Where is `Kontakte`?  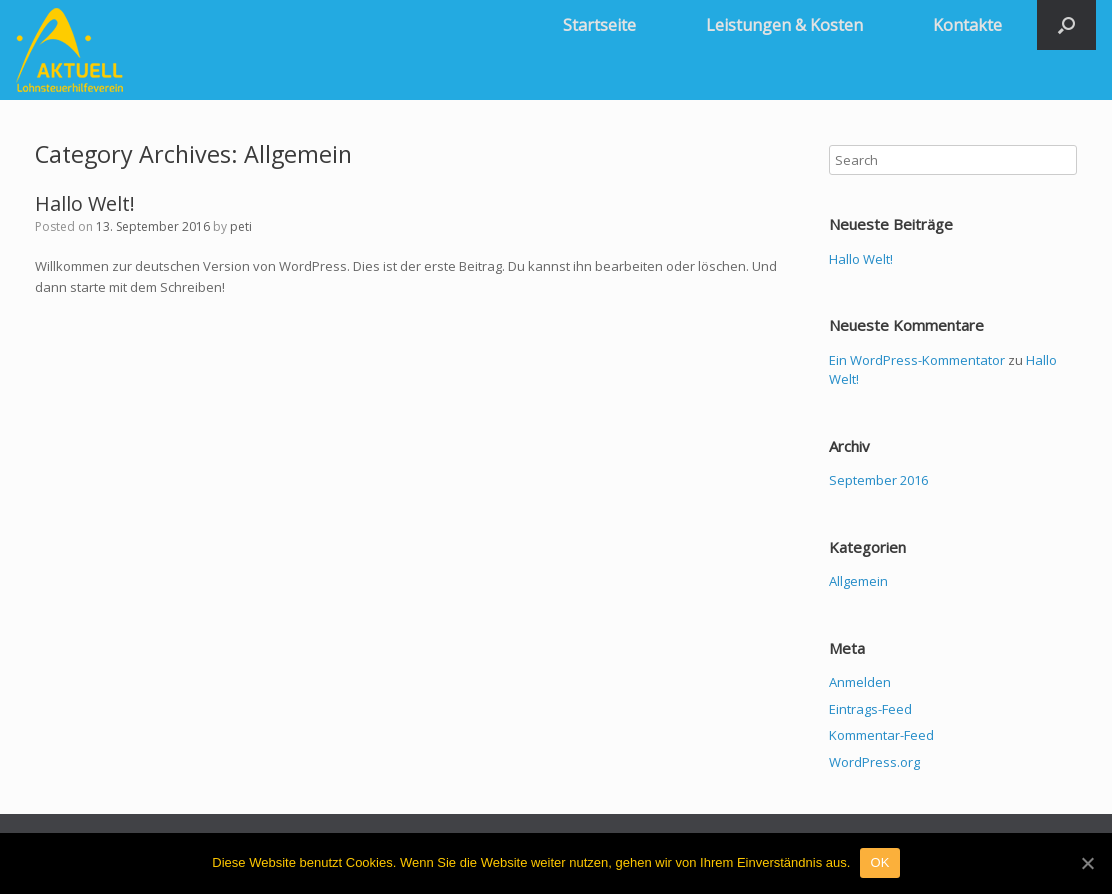
Kontakte is located at coordinates (967, 25).